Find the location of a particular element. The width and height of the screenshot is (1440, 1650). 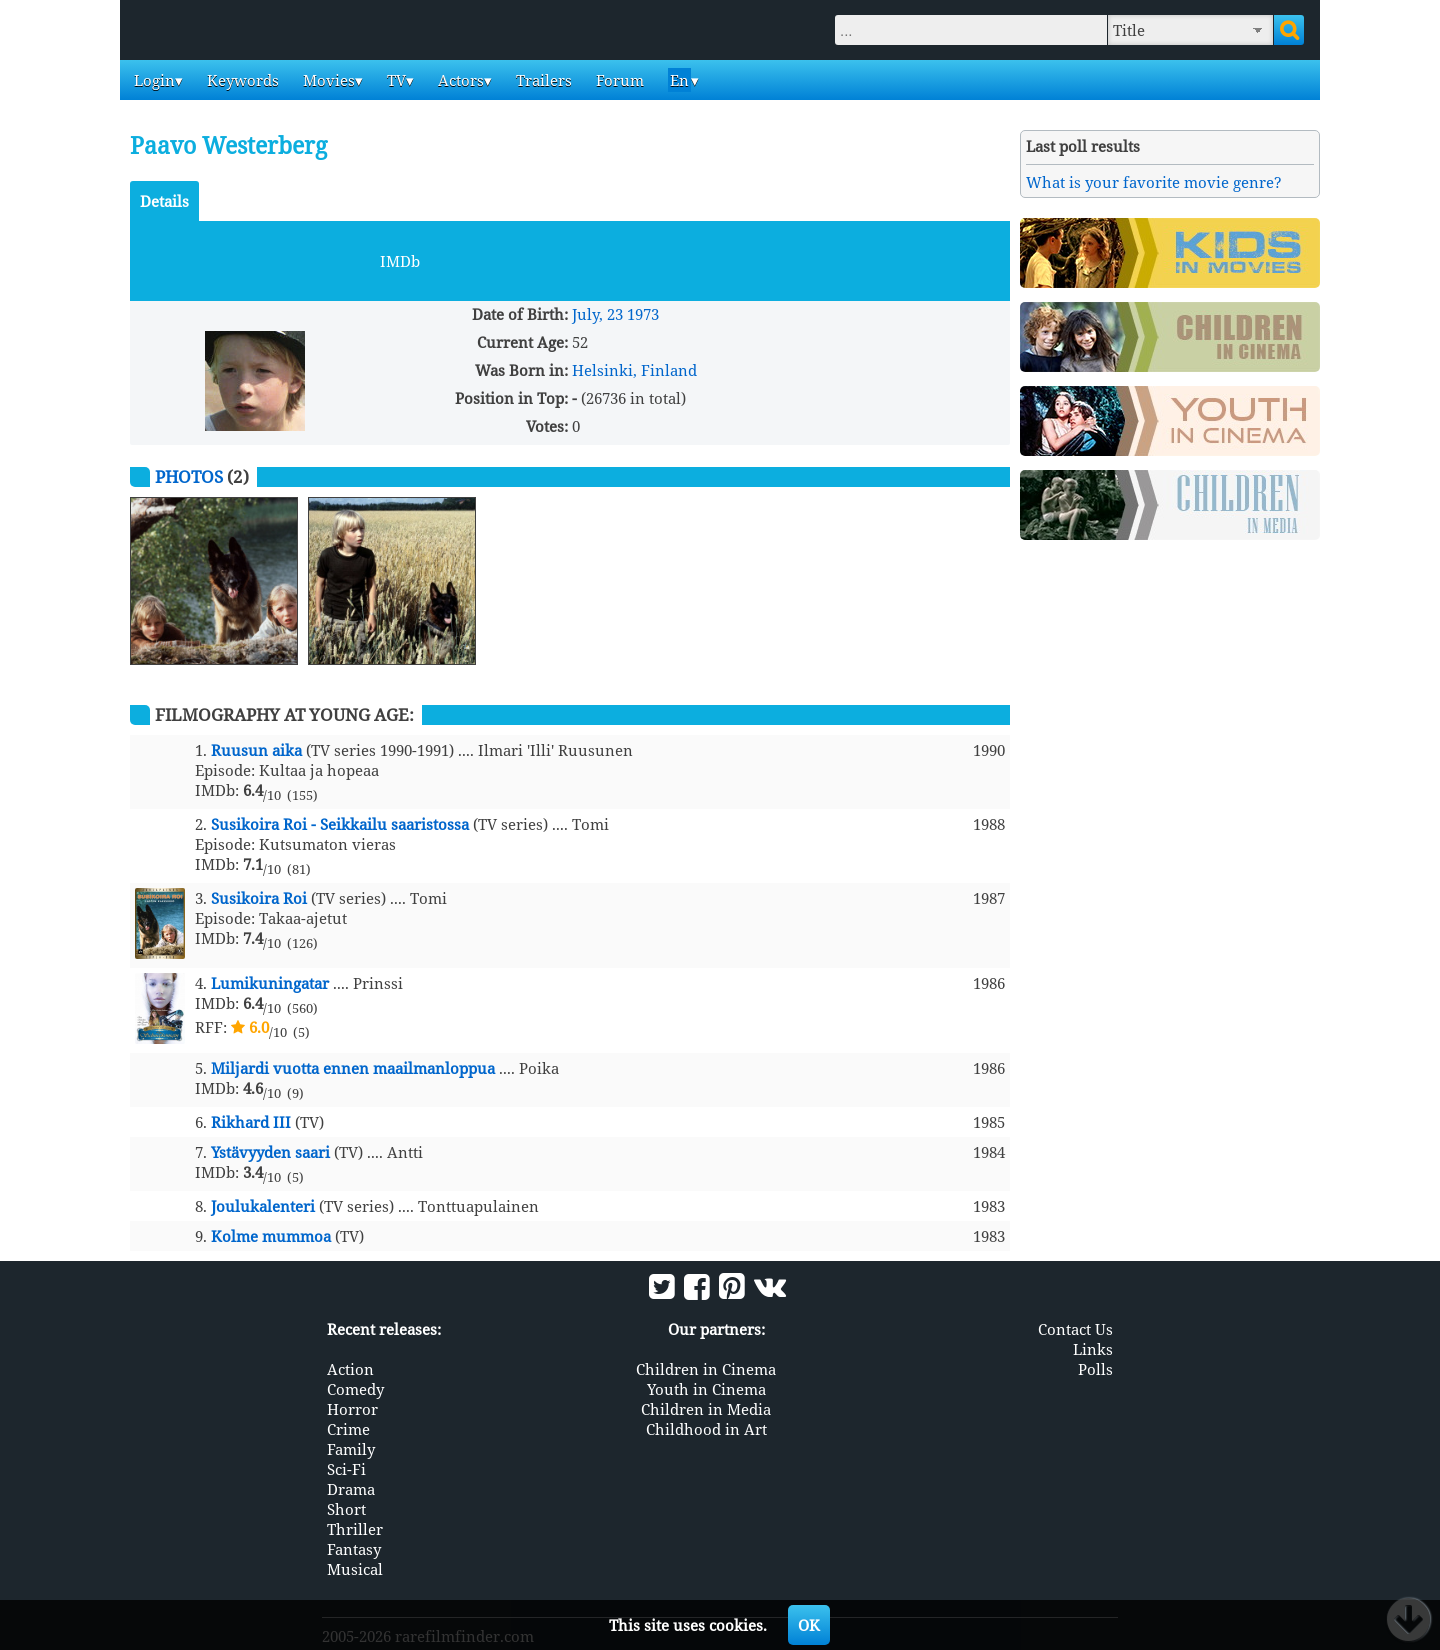

Links is located at coordinates (1093, 1349).